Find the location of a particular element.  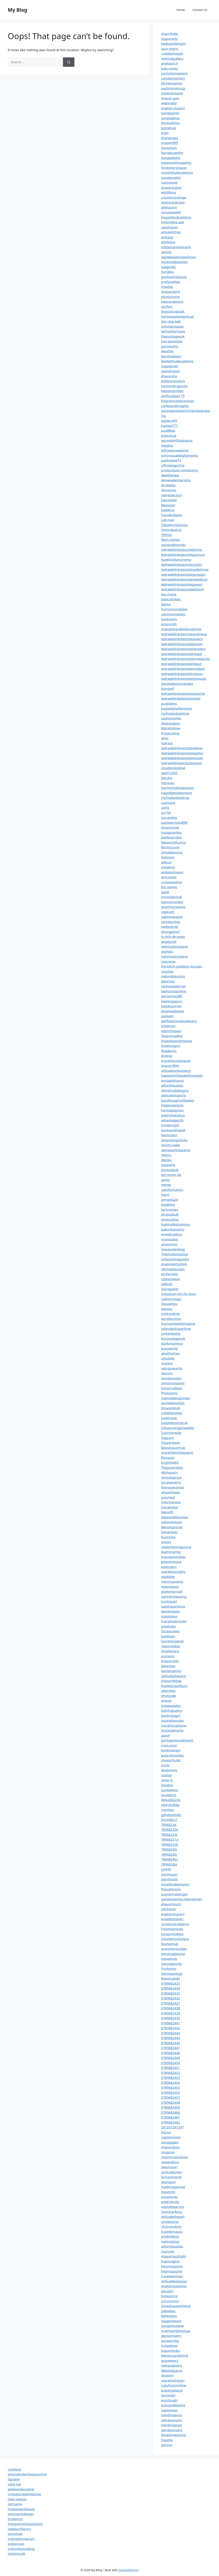

coffeeandinsights is located at coordinates (175, 406).